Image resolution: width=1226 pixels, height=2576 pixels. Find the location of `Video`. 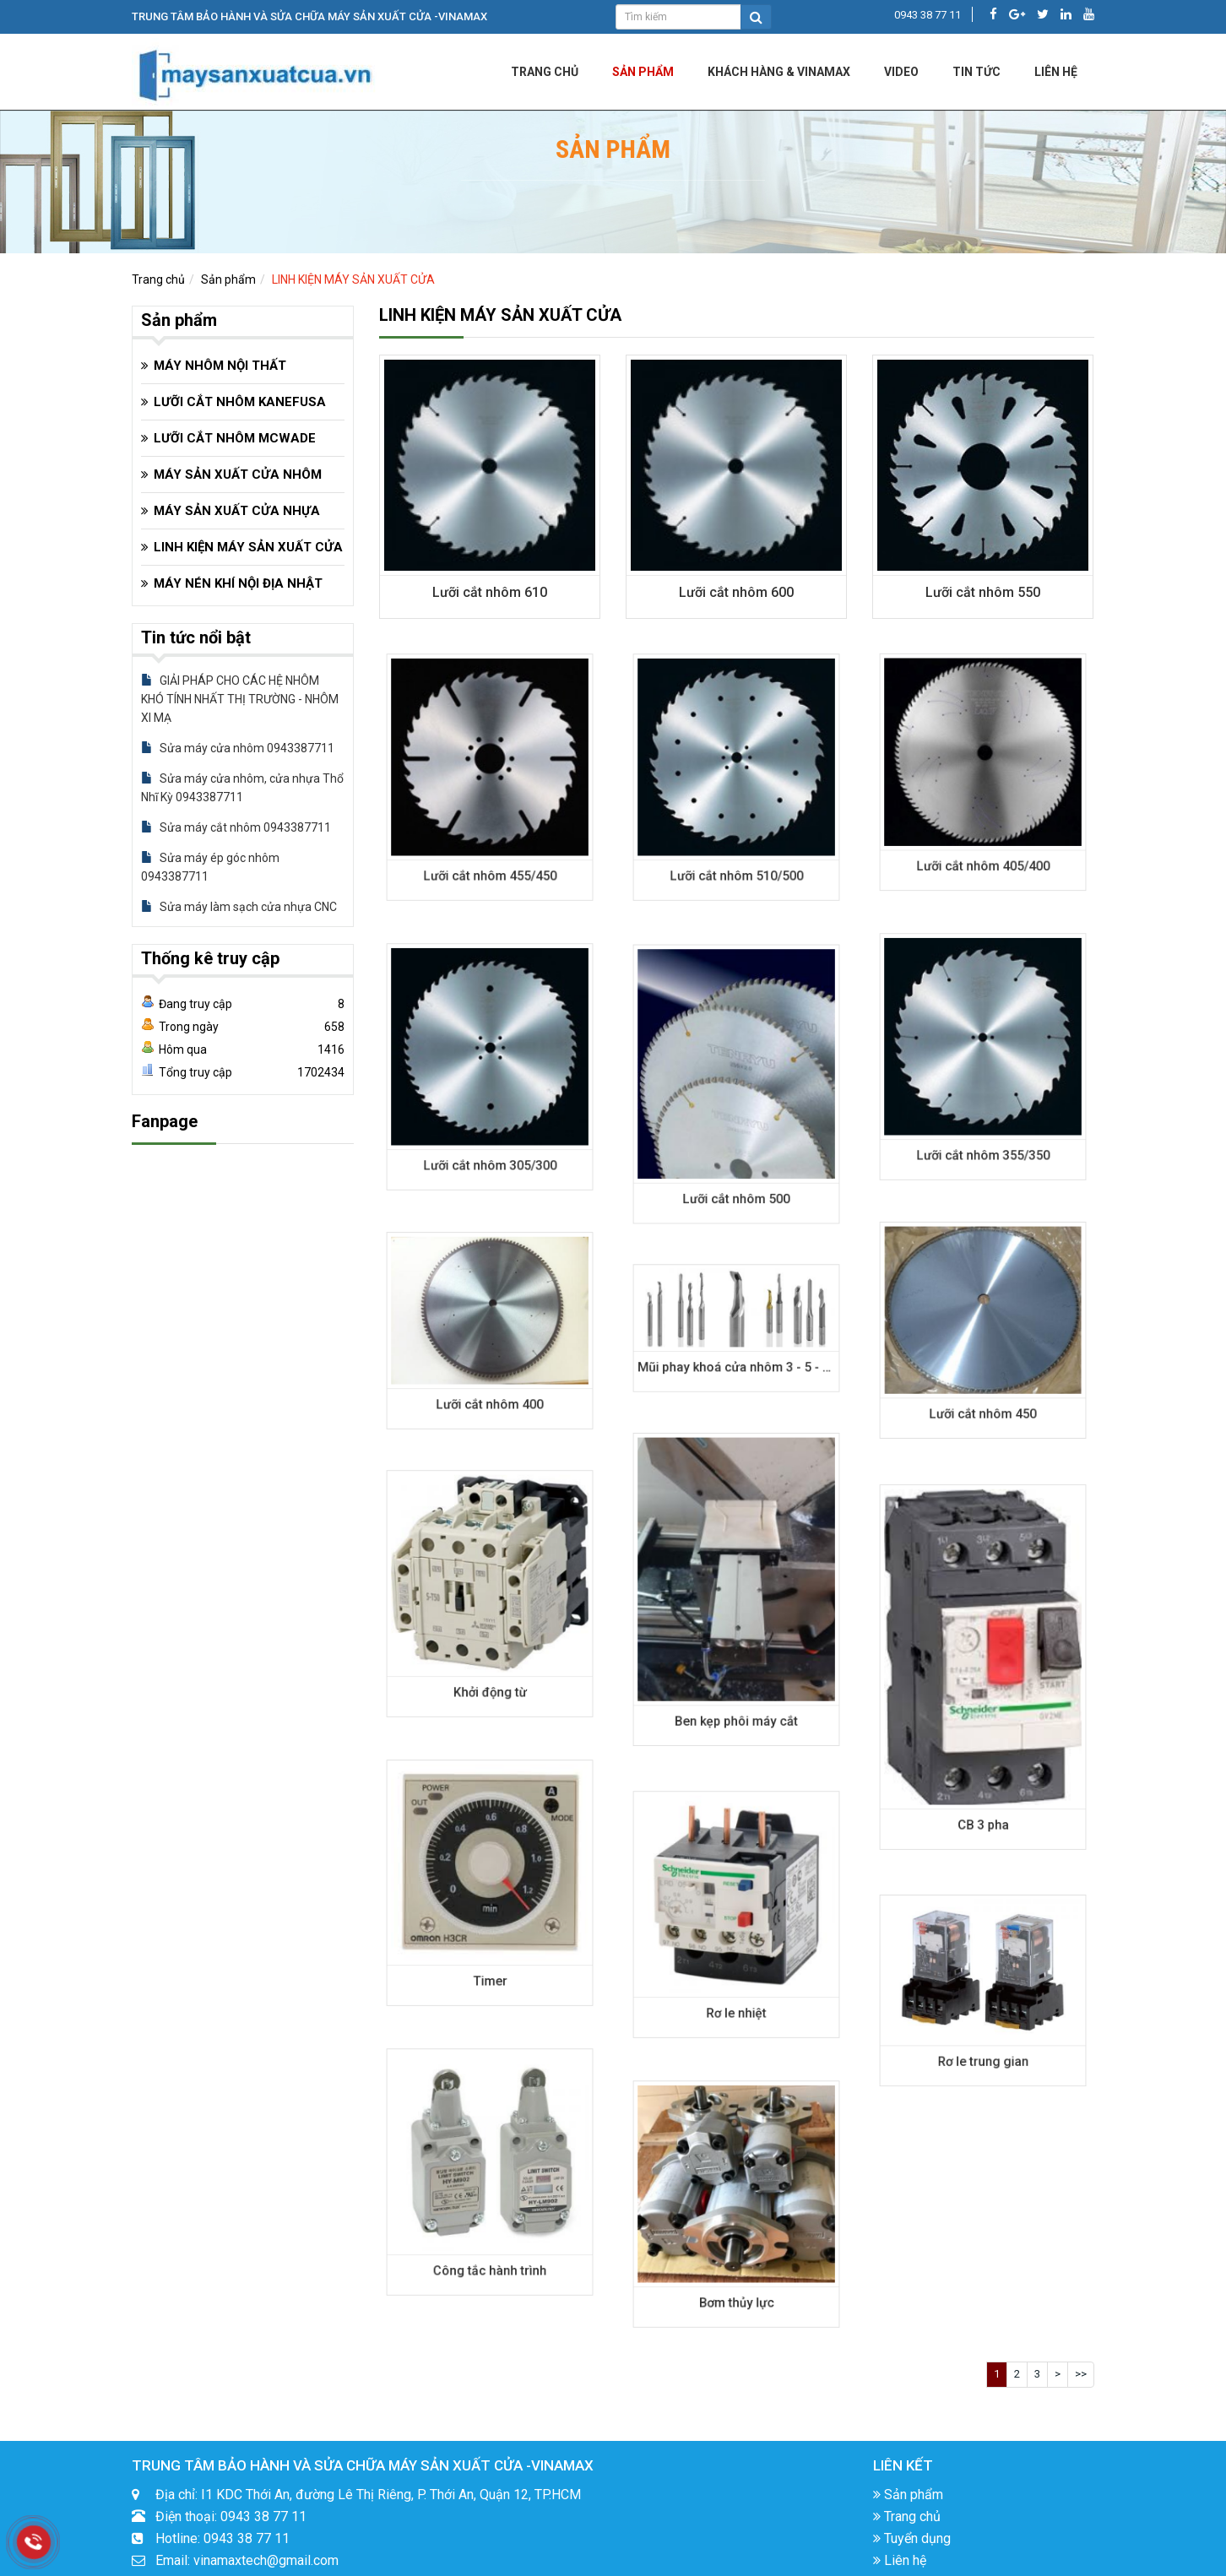

Video is located at coordinates (901, 72).